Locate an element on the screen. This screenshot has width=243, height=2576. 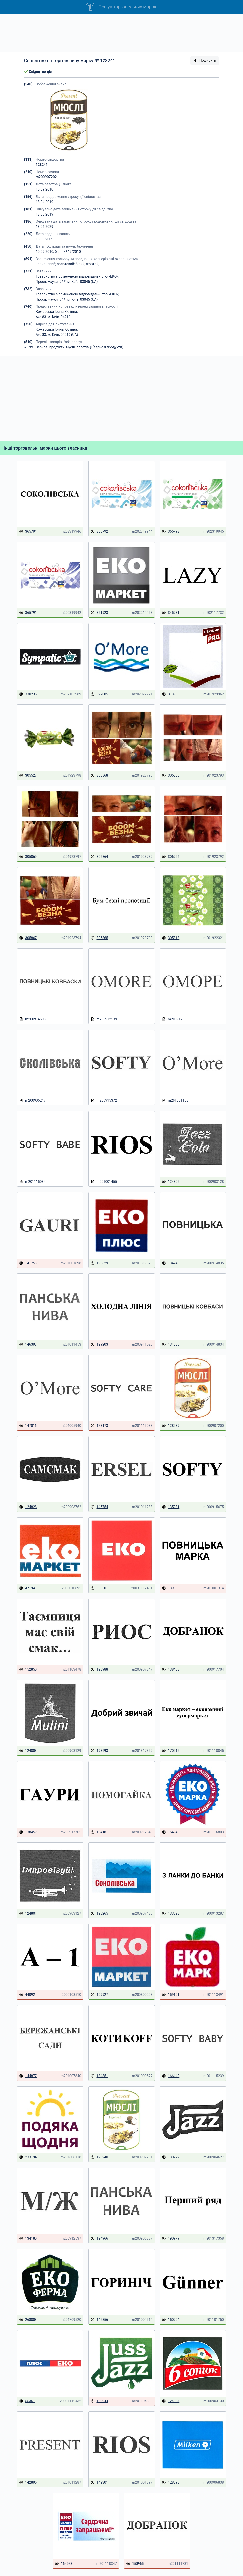
150904 is located at coordinates (170, 2320).